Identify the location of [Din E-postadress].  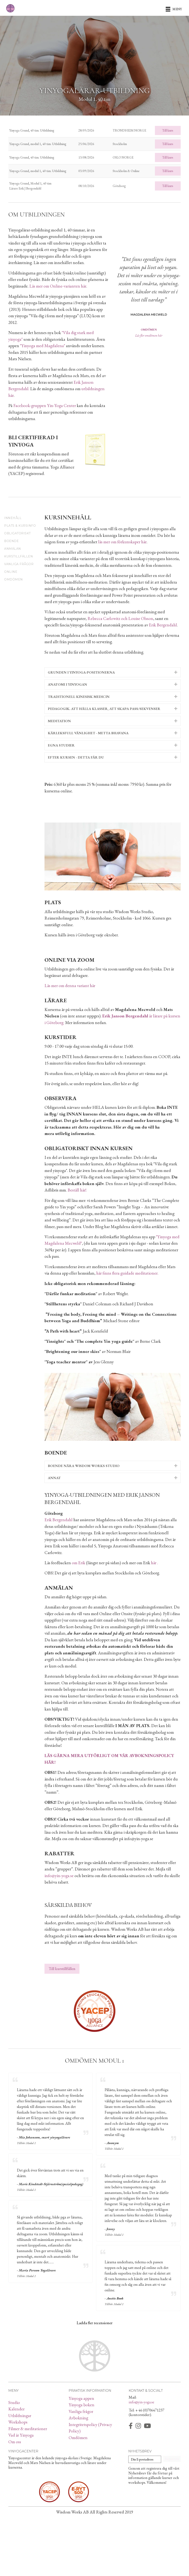
(144, 2459).